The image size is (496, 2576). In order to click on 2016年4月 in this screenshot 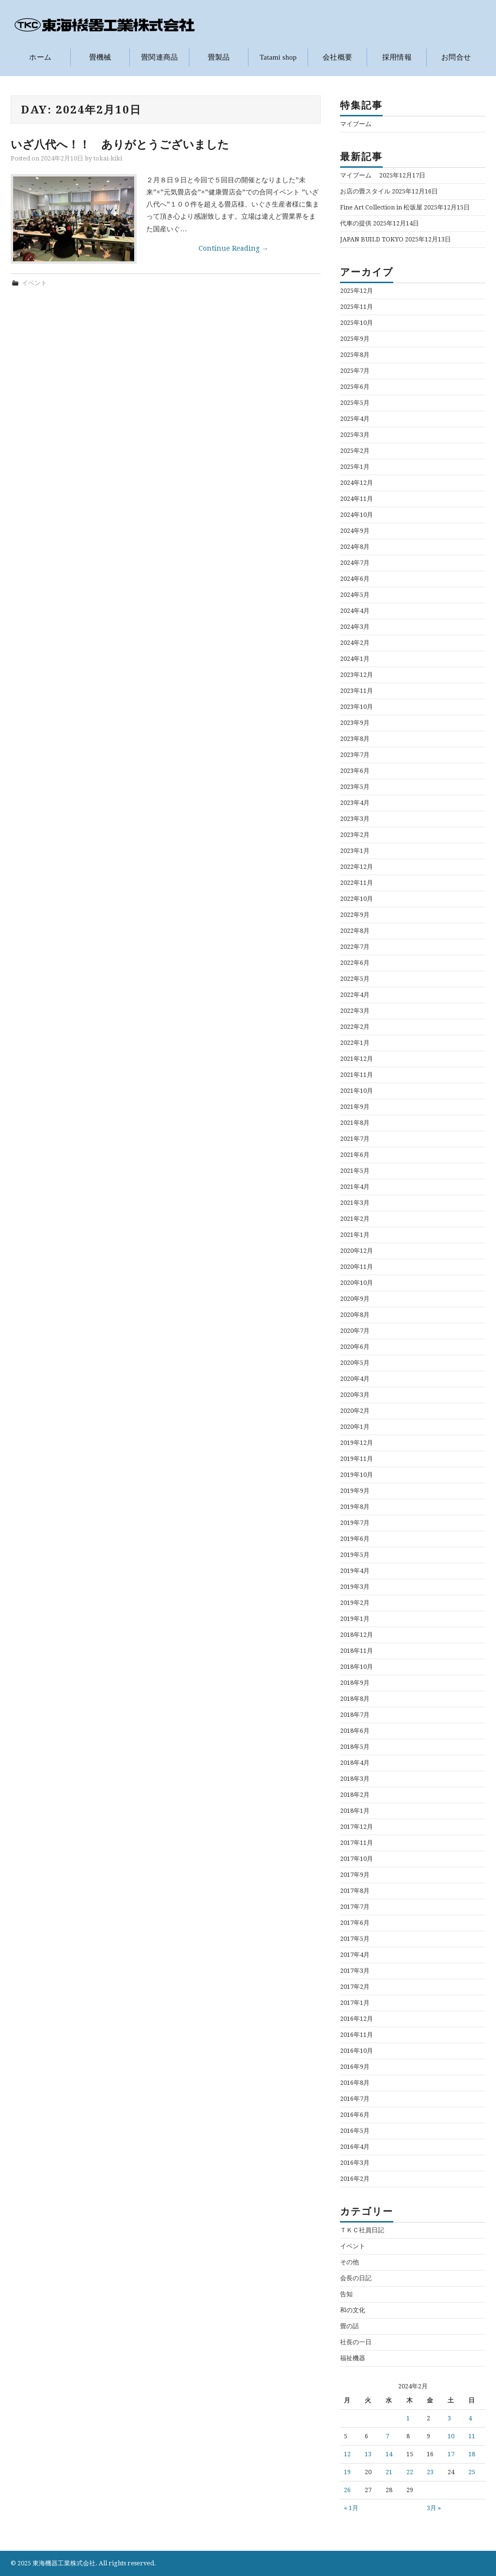, I will do `click(355, 2146)`.